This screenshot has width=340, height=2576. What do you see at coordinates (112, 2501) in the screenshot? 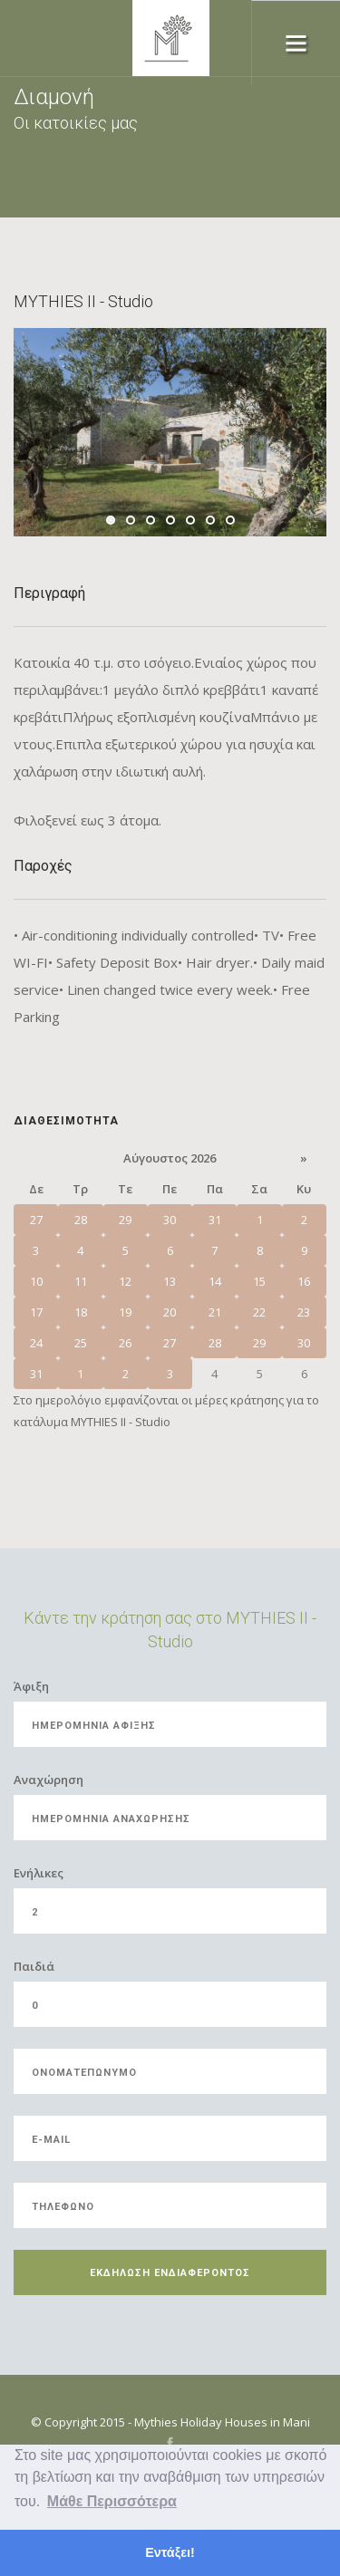
I see `Μάθε Περισσότερα [button]` at bounding box center [112, 2501].